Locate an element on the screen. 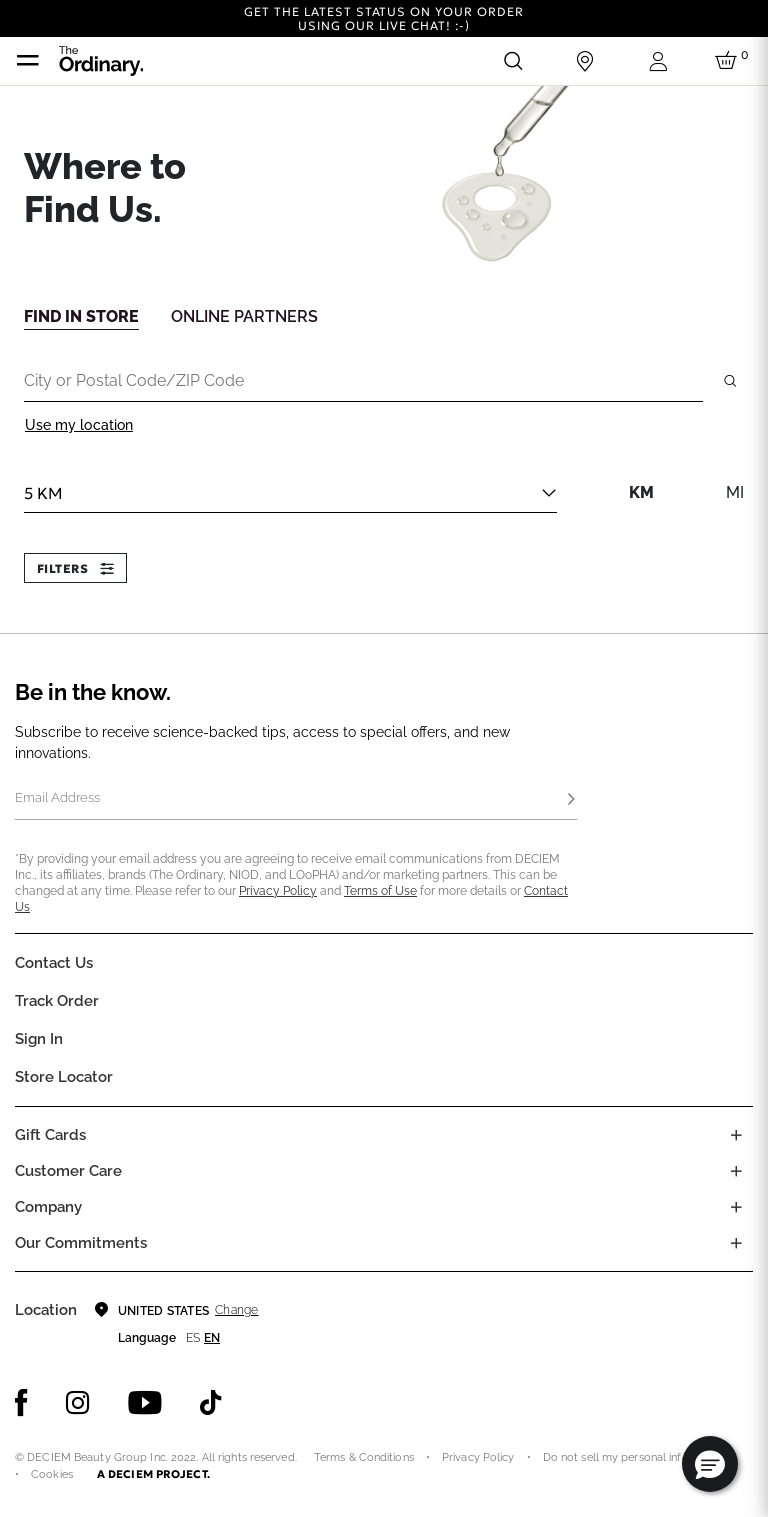  Use my location is located at coordinates (79, 425).